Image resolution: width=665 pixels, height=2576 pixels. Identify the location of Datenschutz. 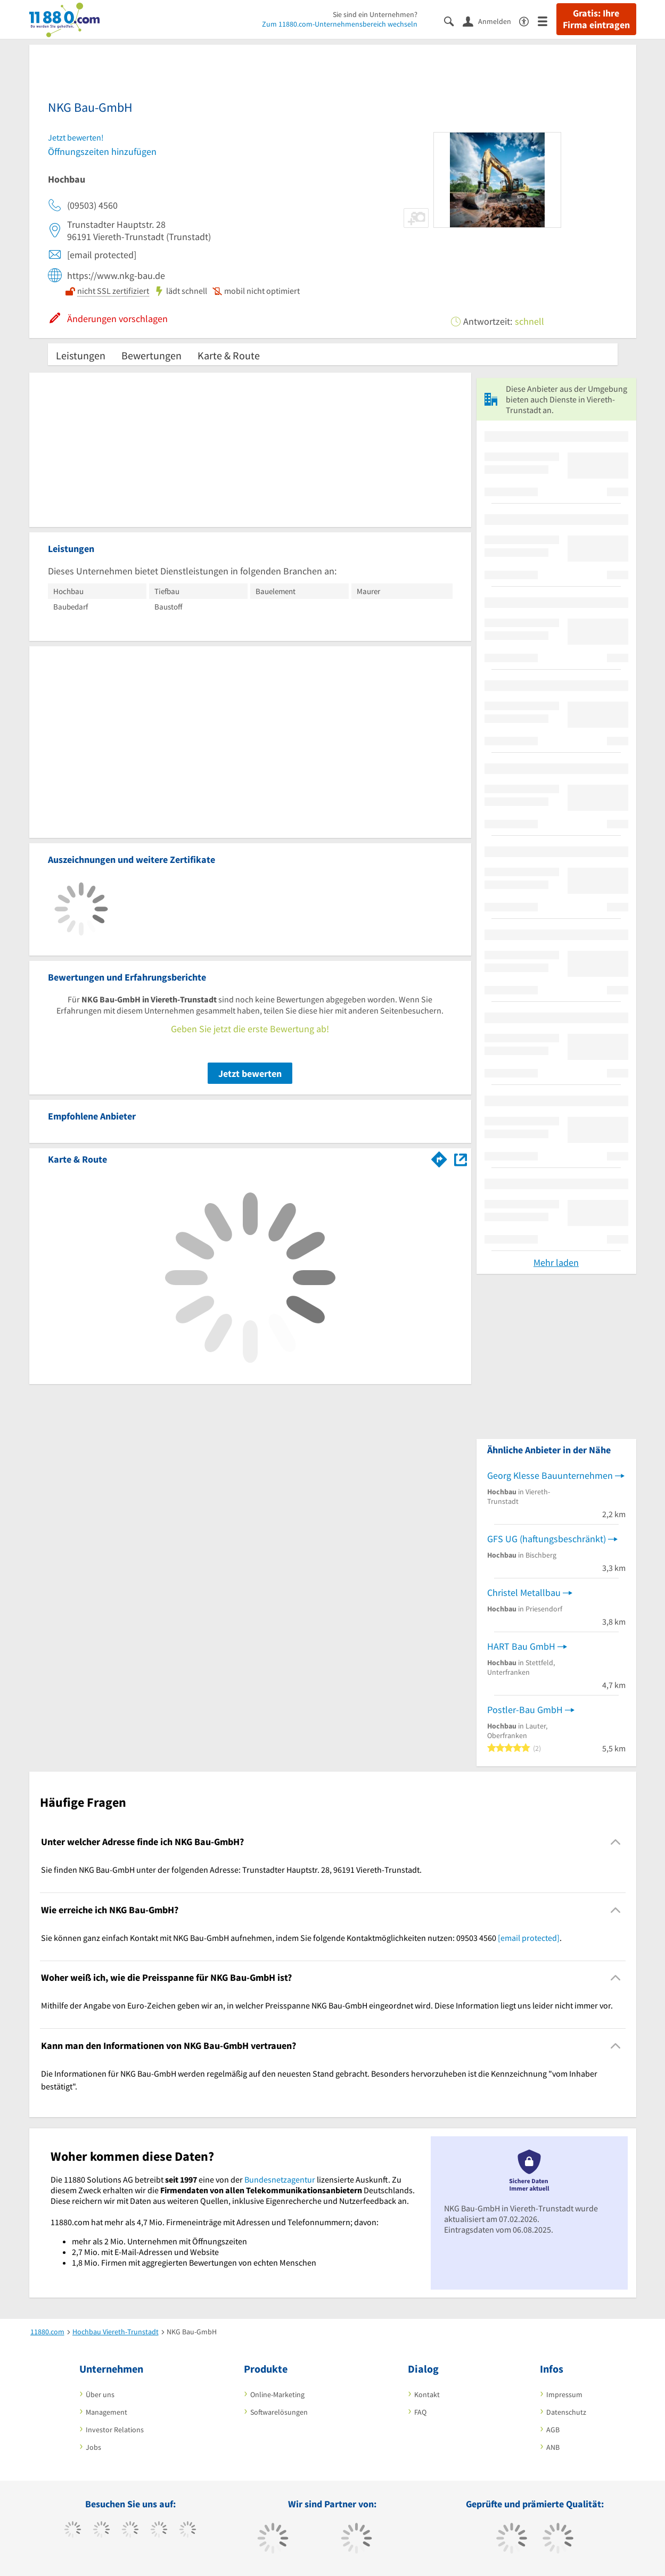
(566, 2412).